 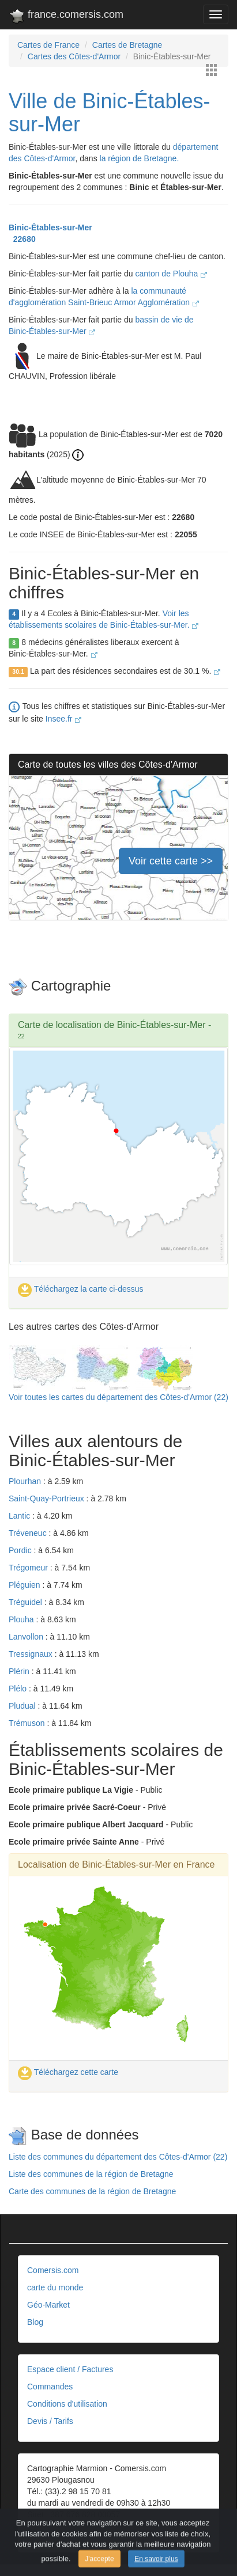 What do you see at coordinates (26, 1481) in the screenshot?
I see `Plourhan` at bounding box center [26, 1481].